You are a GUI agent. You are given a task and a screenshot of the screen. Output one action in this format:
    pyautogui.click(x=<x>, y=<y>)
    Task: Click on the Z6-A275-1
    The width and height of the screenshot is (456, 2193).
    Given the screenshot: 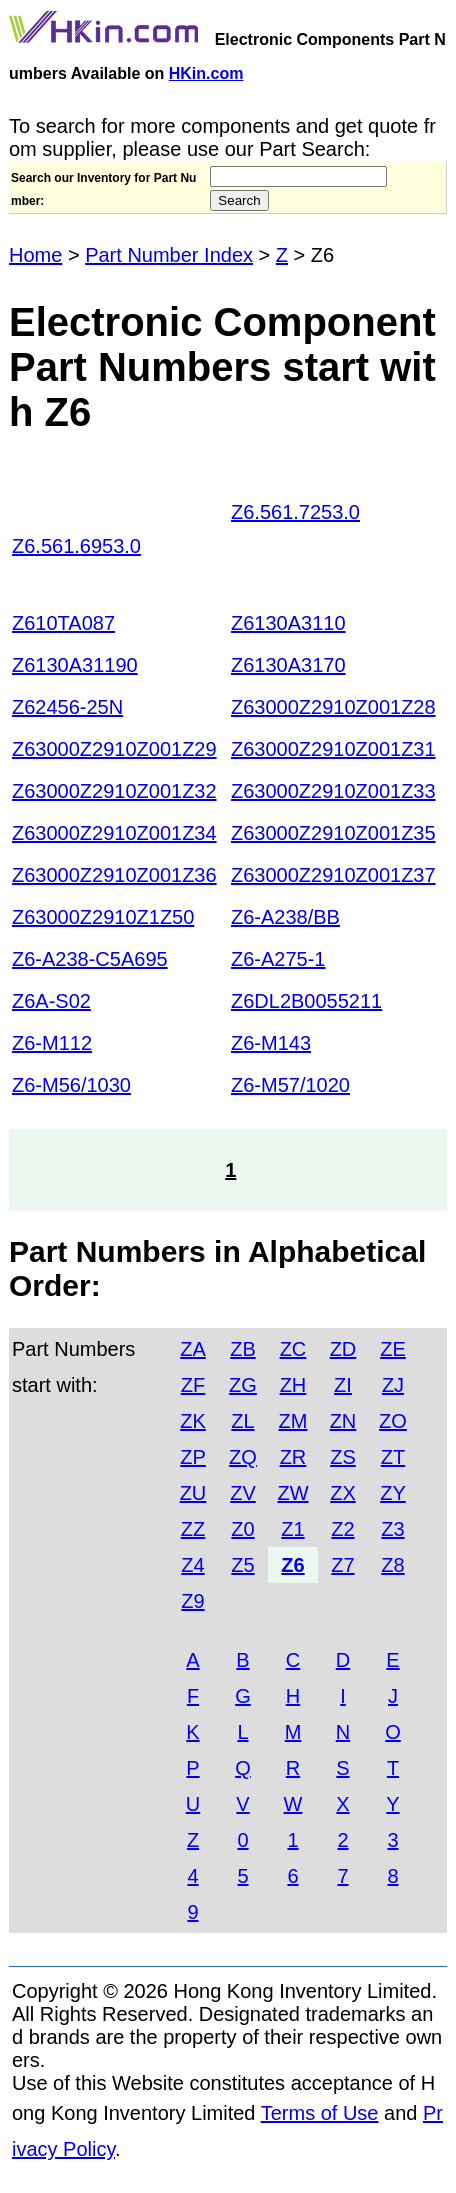 What is the action you would take?
    pyautogui.click(x=278, y=959)
    